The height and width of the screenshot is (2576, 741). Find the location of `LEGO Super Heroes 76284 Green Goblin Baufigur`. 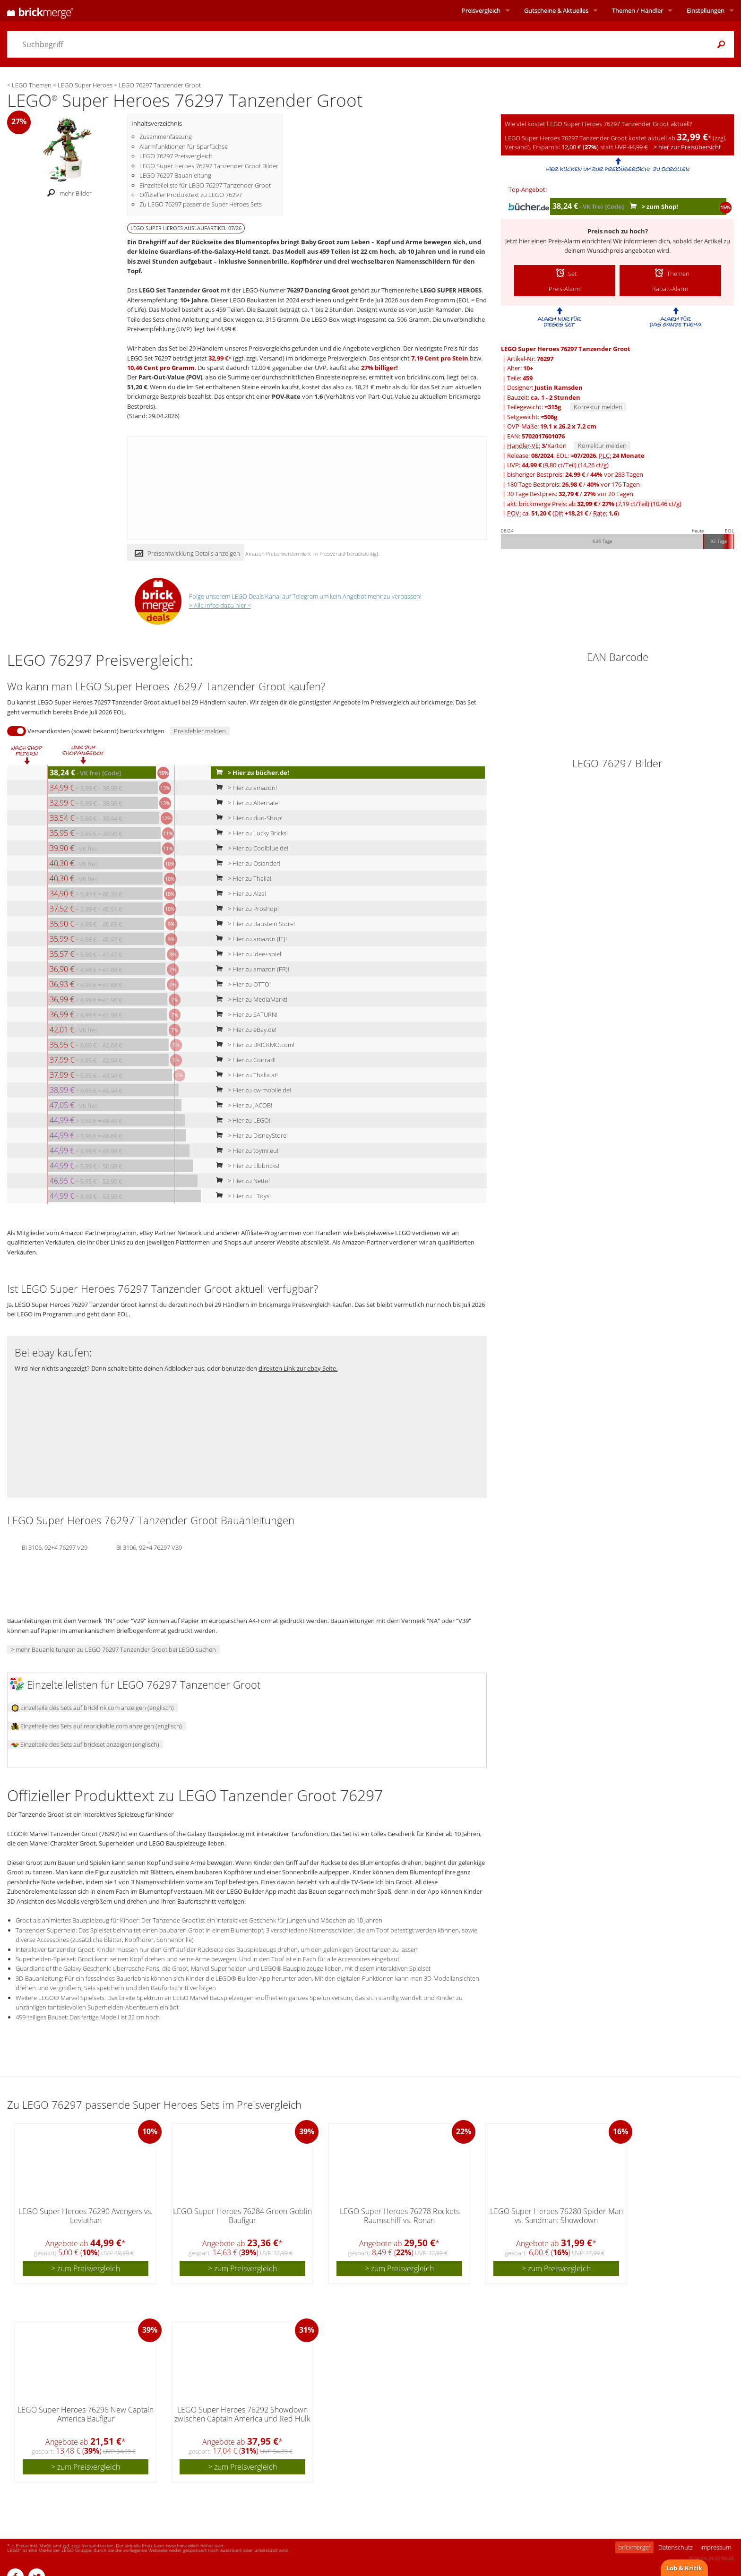

LEGO Super Heroes 76284 Green Goblin Baufigur is located at coordinates (242, 2215).